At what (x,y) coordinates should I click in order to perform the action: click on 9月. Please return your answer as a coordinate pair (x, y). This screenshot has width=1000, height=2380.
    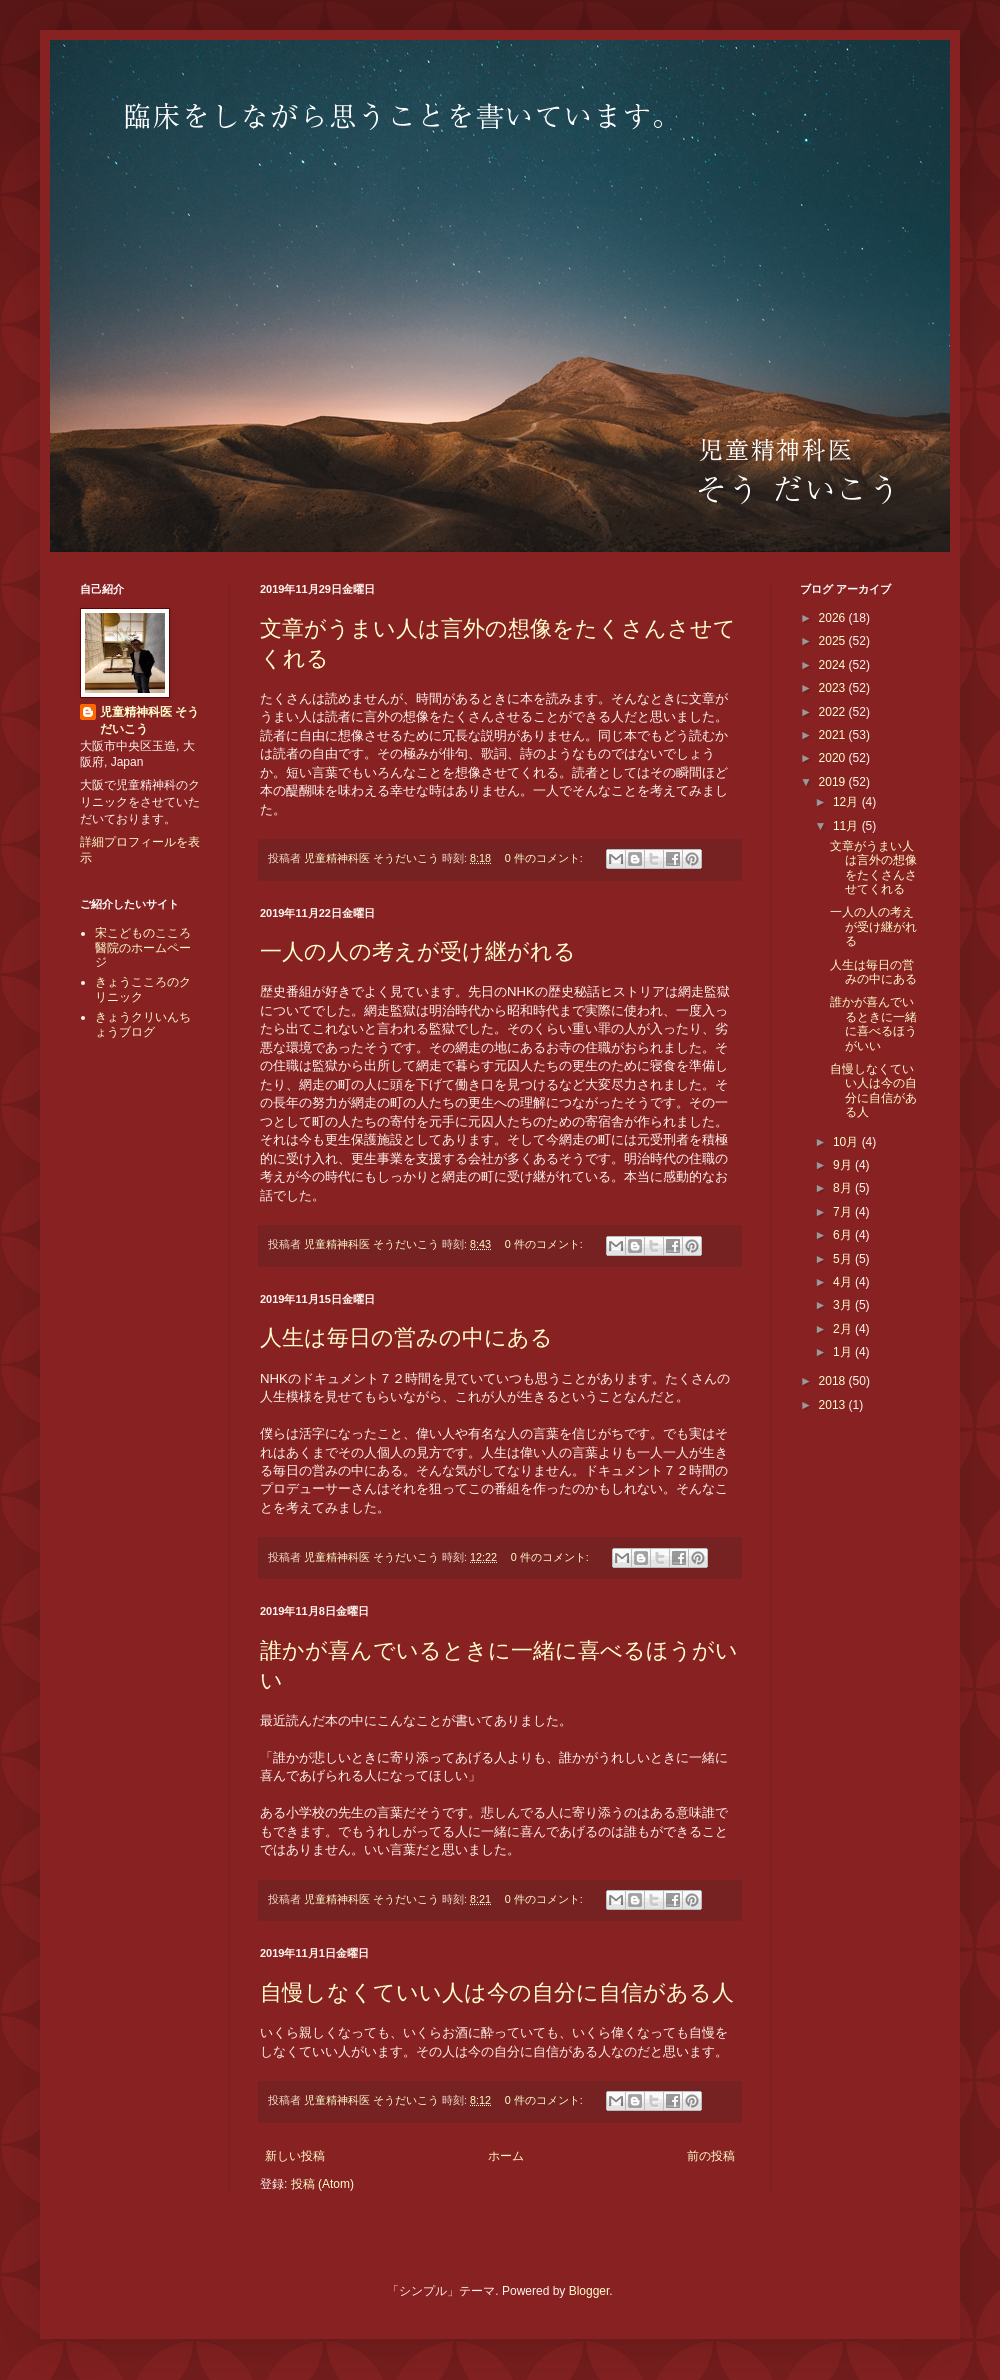
    Looking at the image, I should click on (844, 1165).